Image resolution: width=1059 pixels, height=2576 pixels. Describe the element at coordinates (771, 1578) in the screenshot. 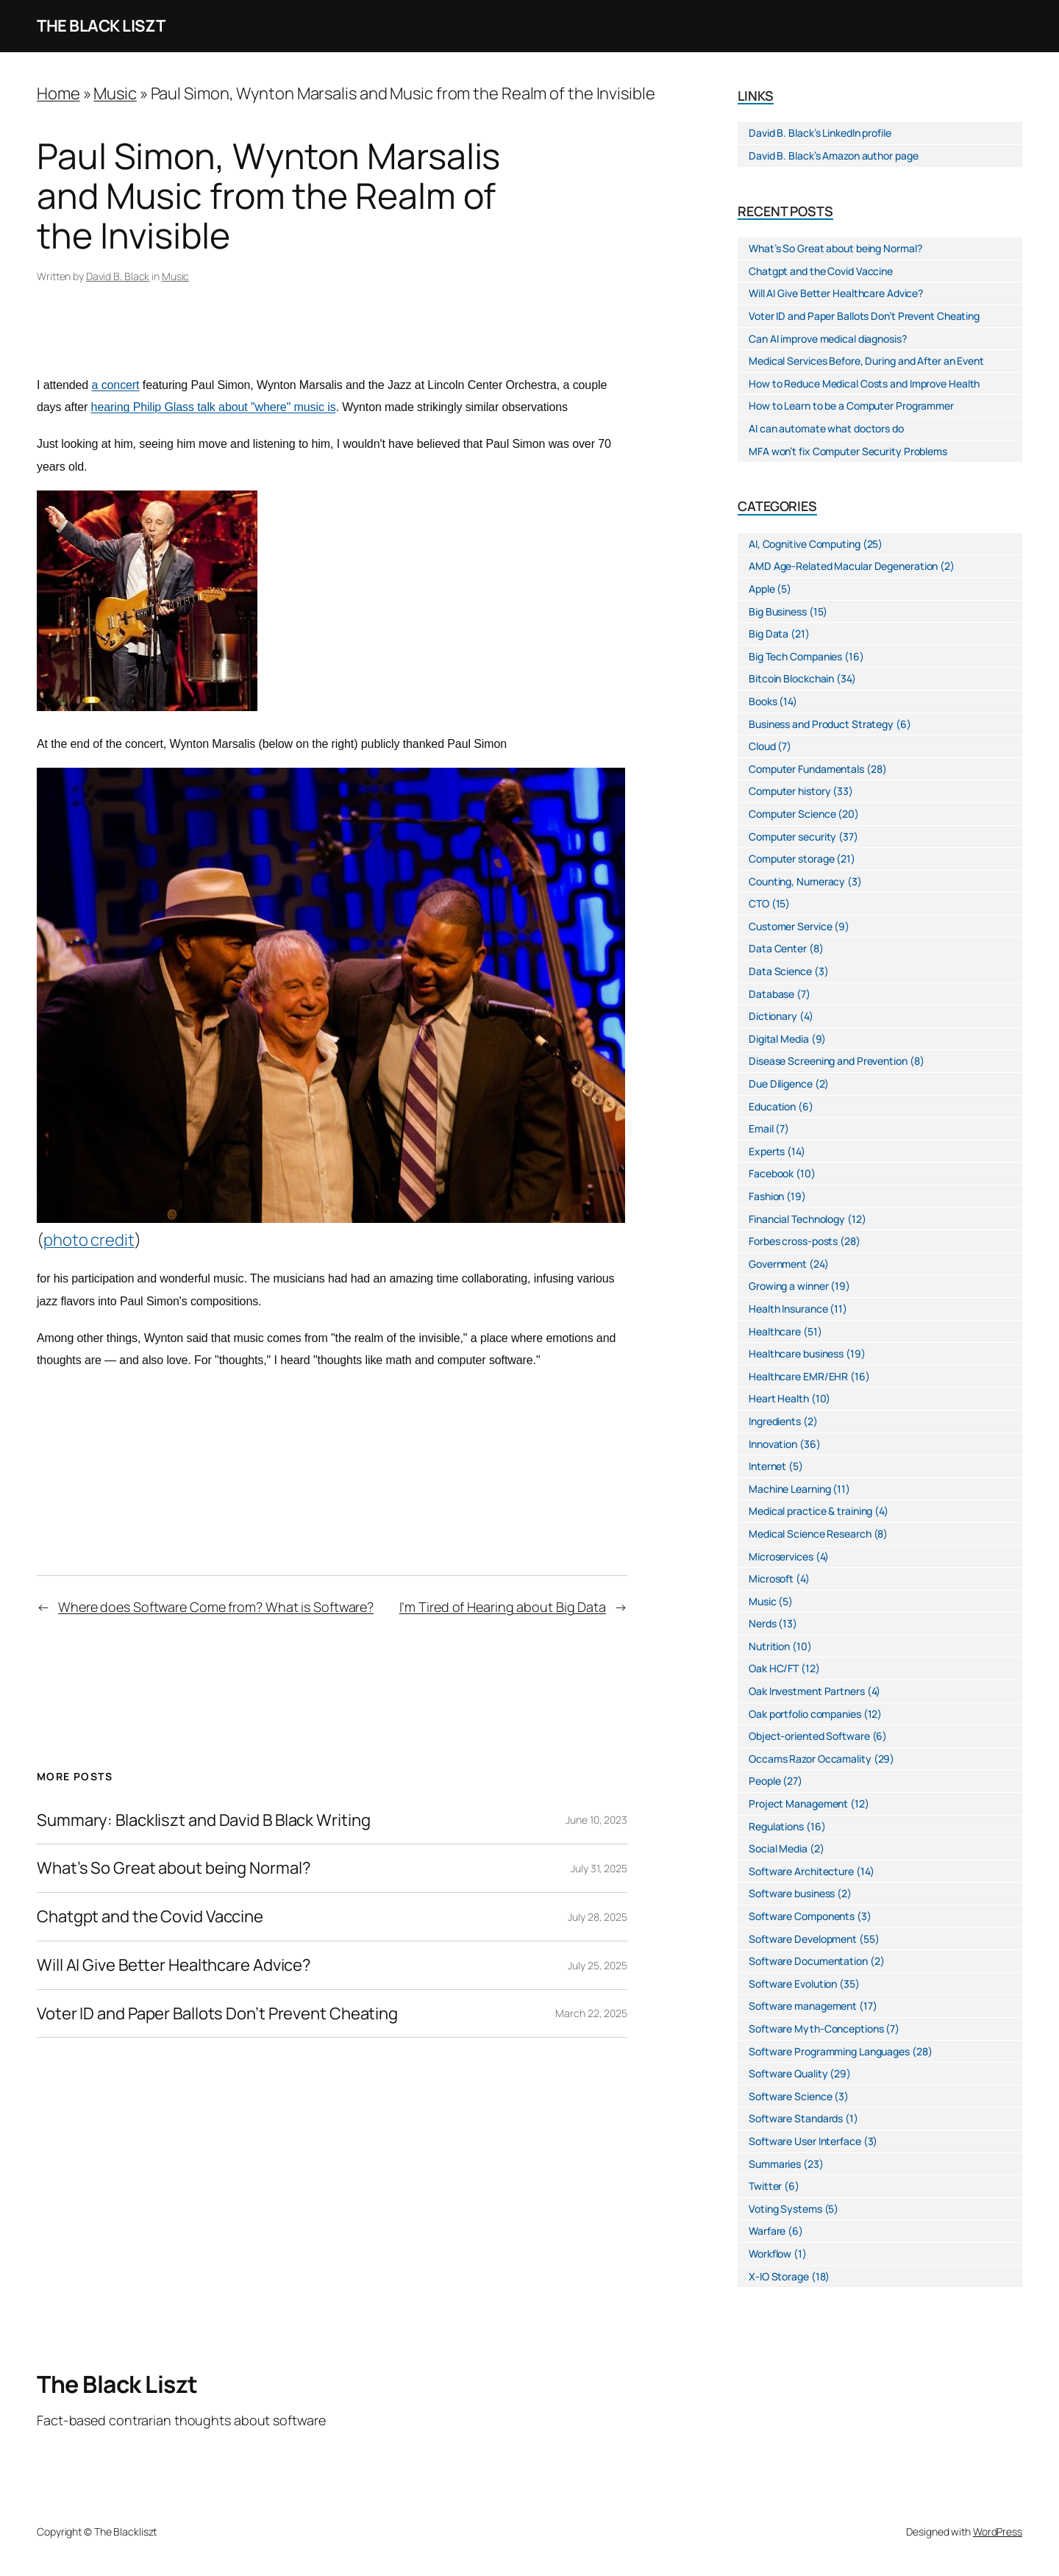

I see `Microsoft` at that location.